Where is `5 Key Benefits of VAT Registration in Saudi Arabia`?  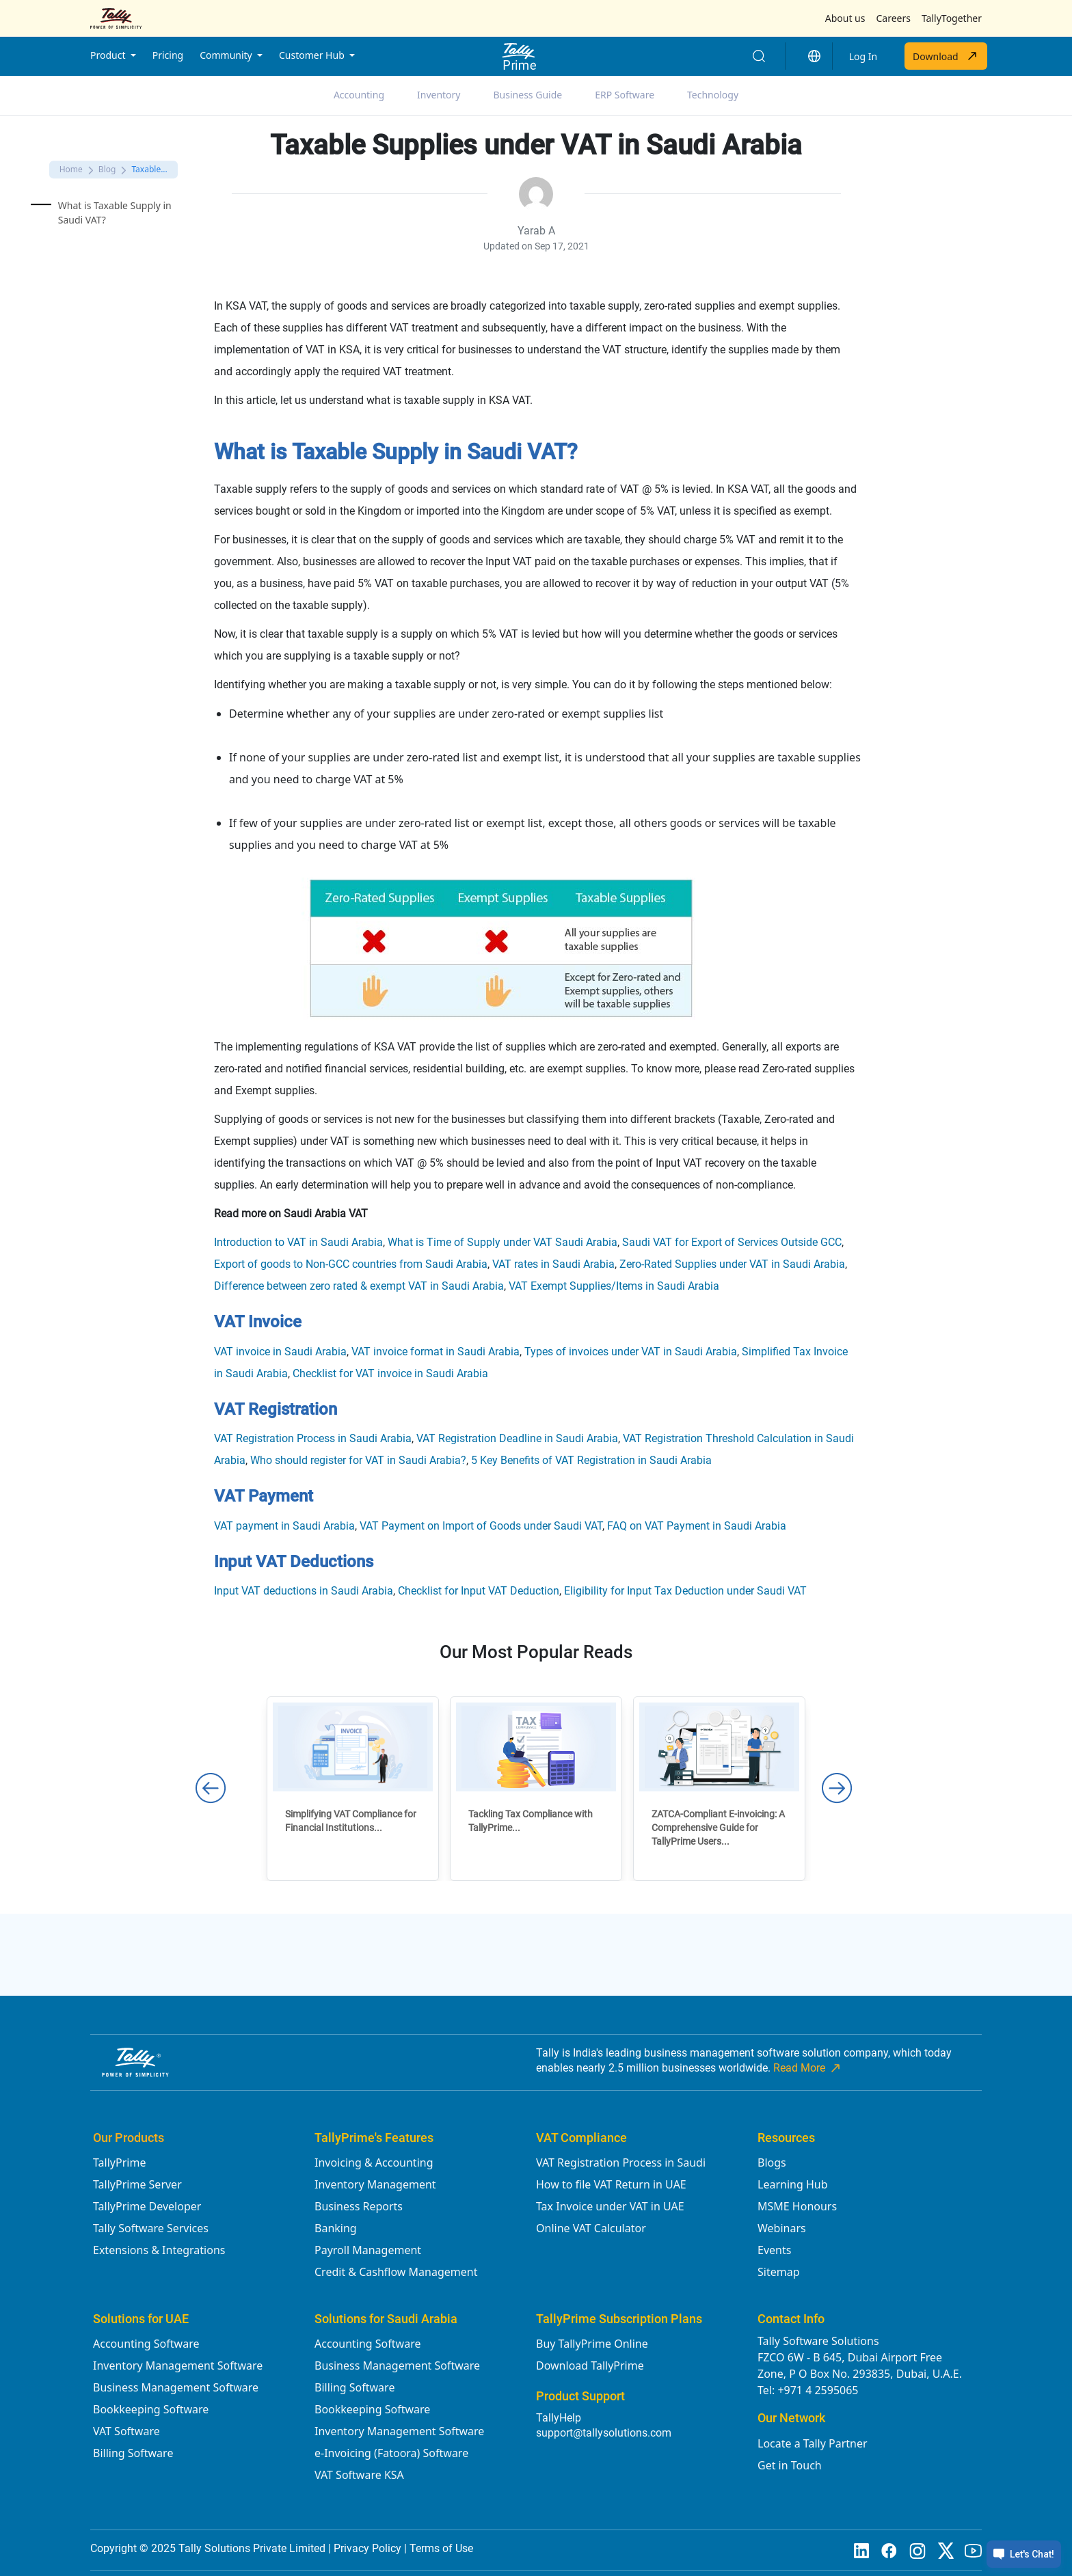 5 Key Benefits of VAT Registration in Saudi Arabia is located at coordinates (591, 1460).